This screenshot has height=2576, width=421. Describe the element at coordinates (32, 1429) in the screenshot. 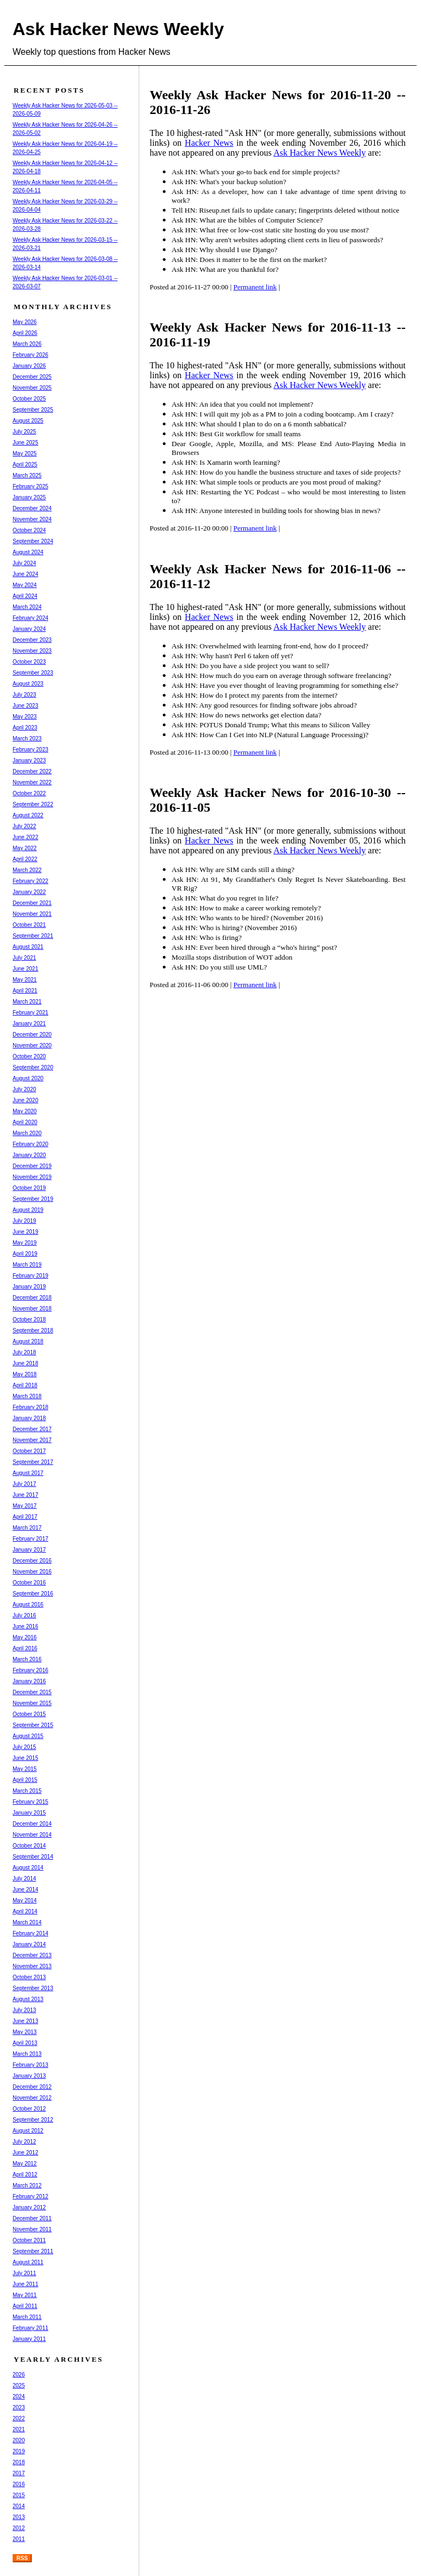

I see `December 2017` at that location.